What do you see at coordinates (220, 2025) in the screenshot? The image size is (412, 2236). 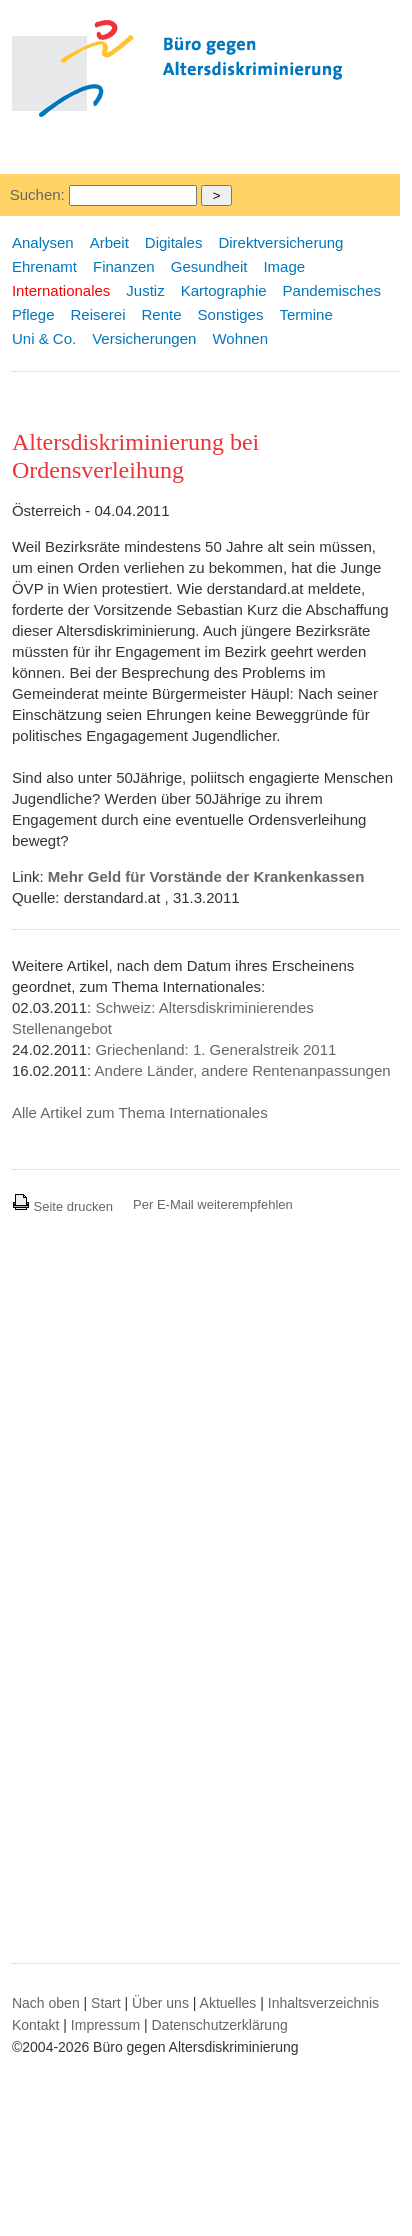 I see `Datenschutzerklärung` at bounding box center [220, 2025].